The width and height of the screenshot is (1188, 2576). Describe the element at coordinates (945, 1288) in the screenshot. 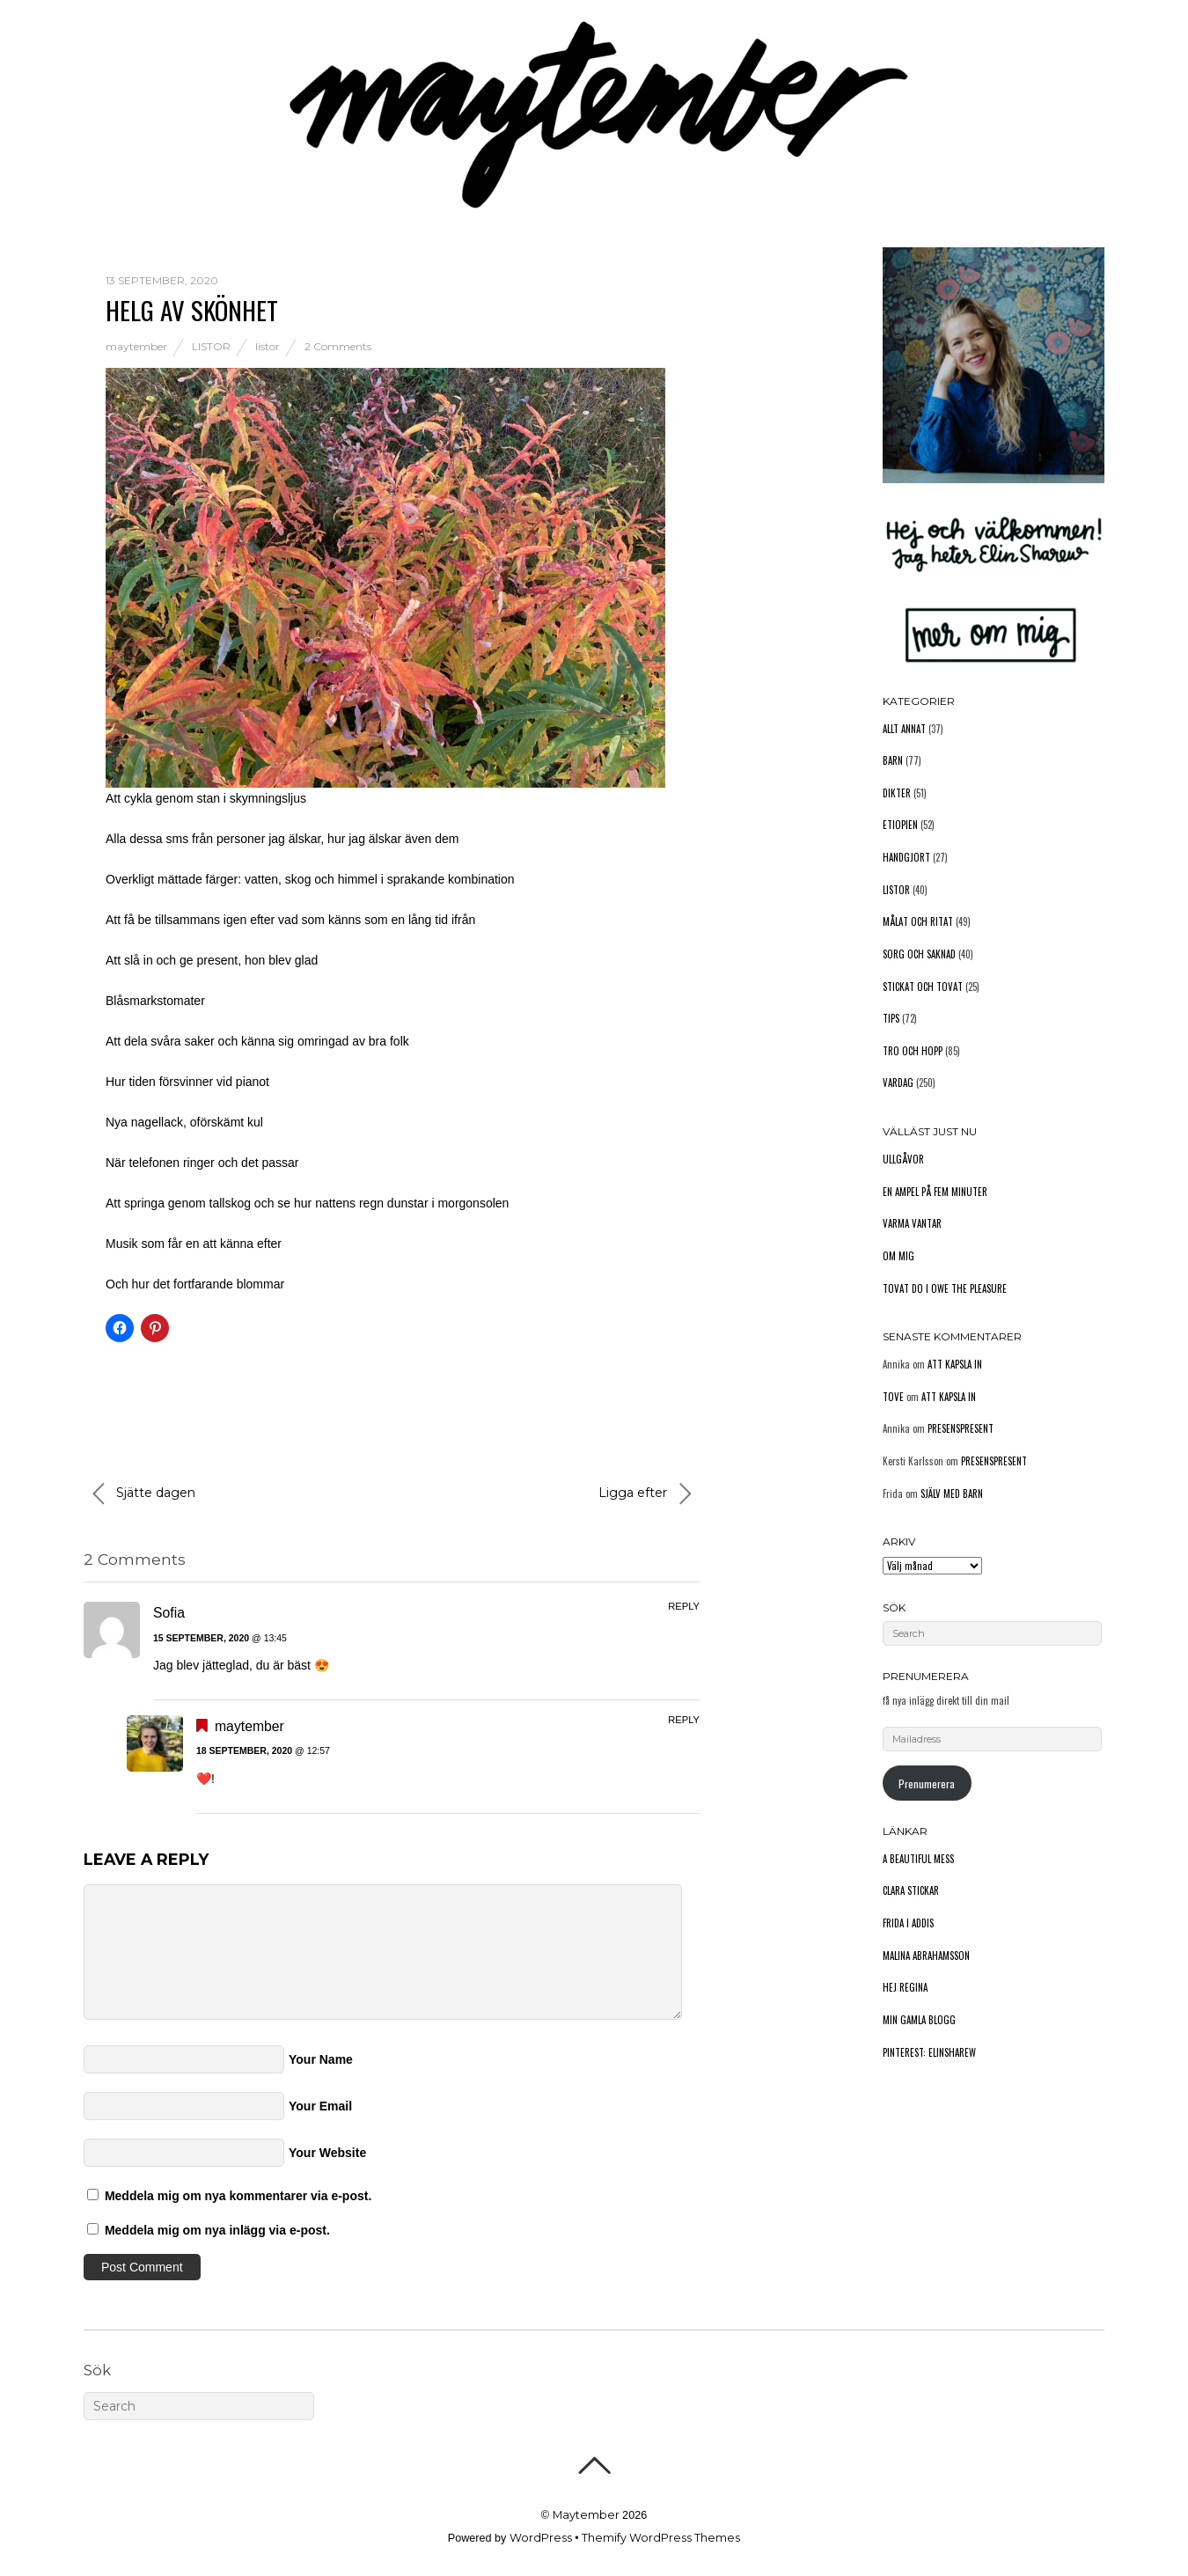

I see `Tovat do I owe the pleasure` at that location.